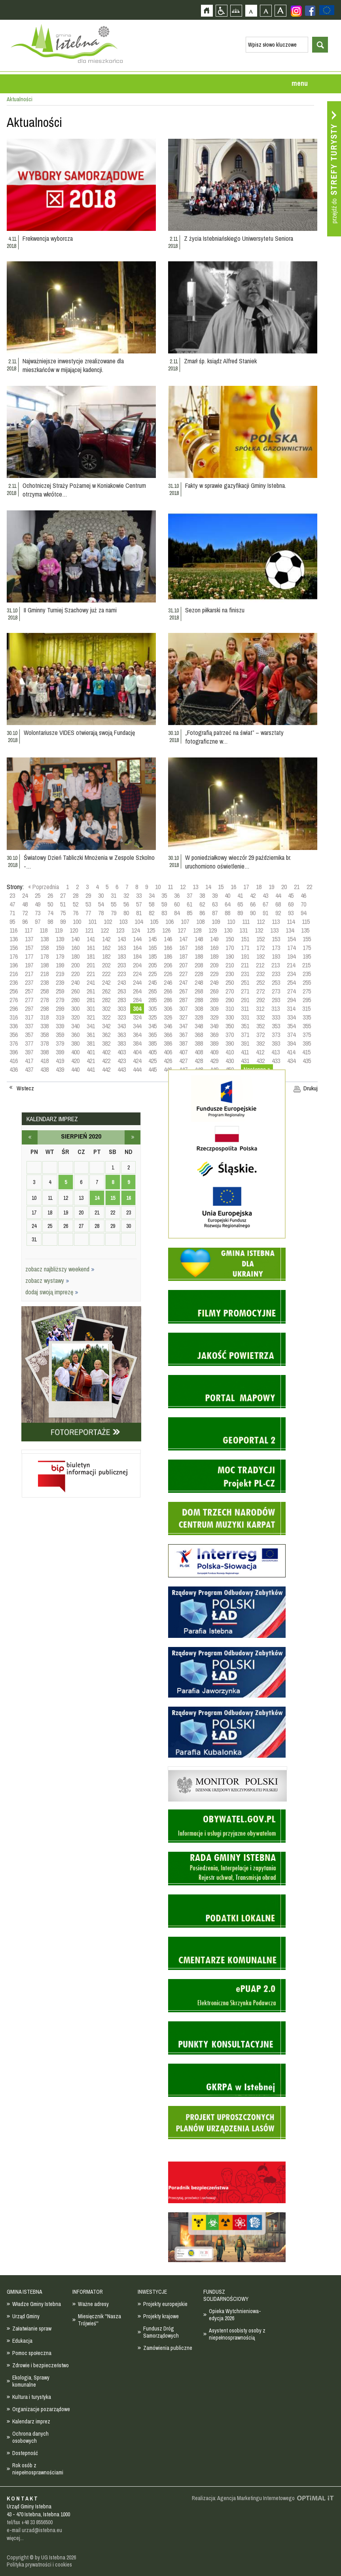  I want to click on 75, so click(63, 912).